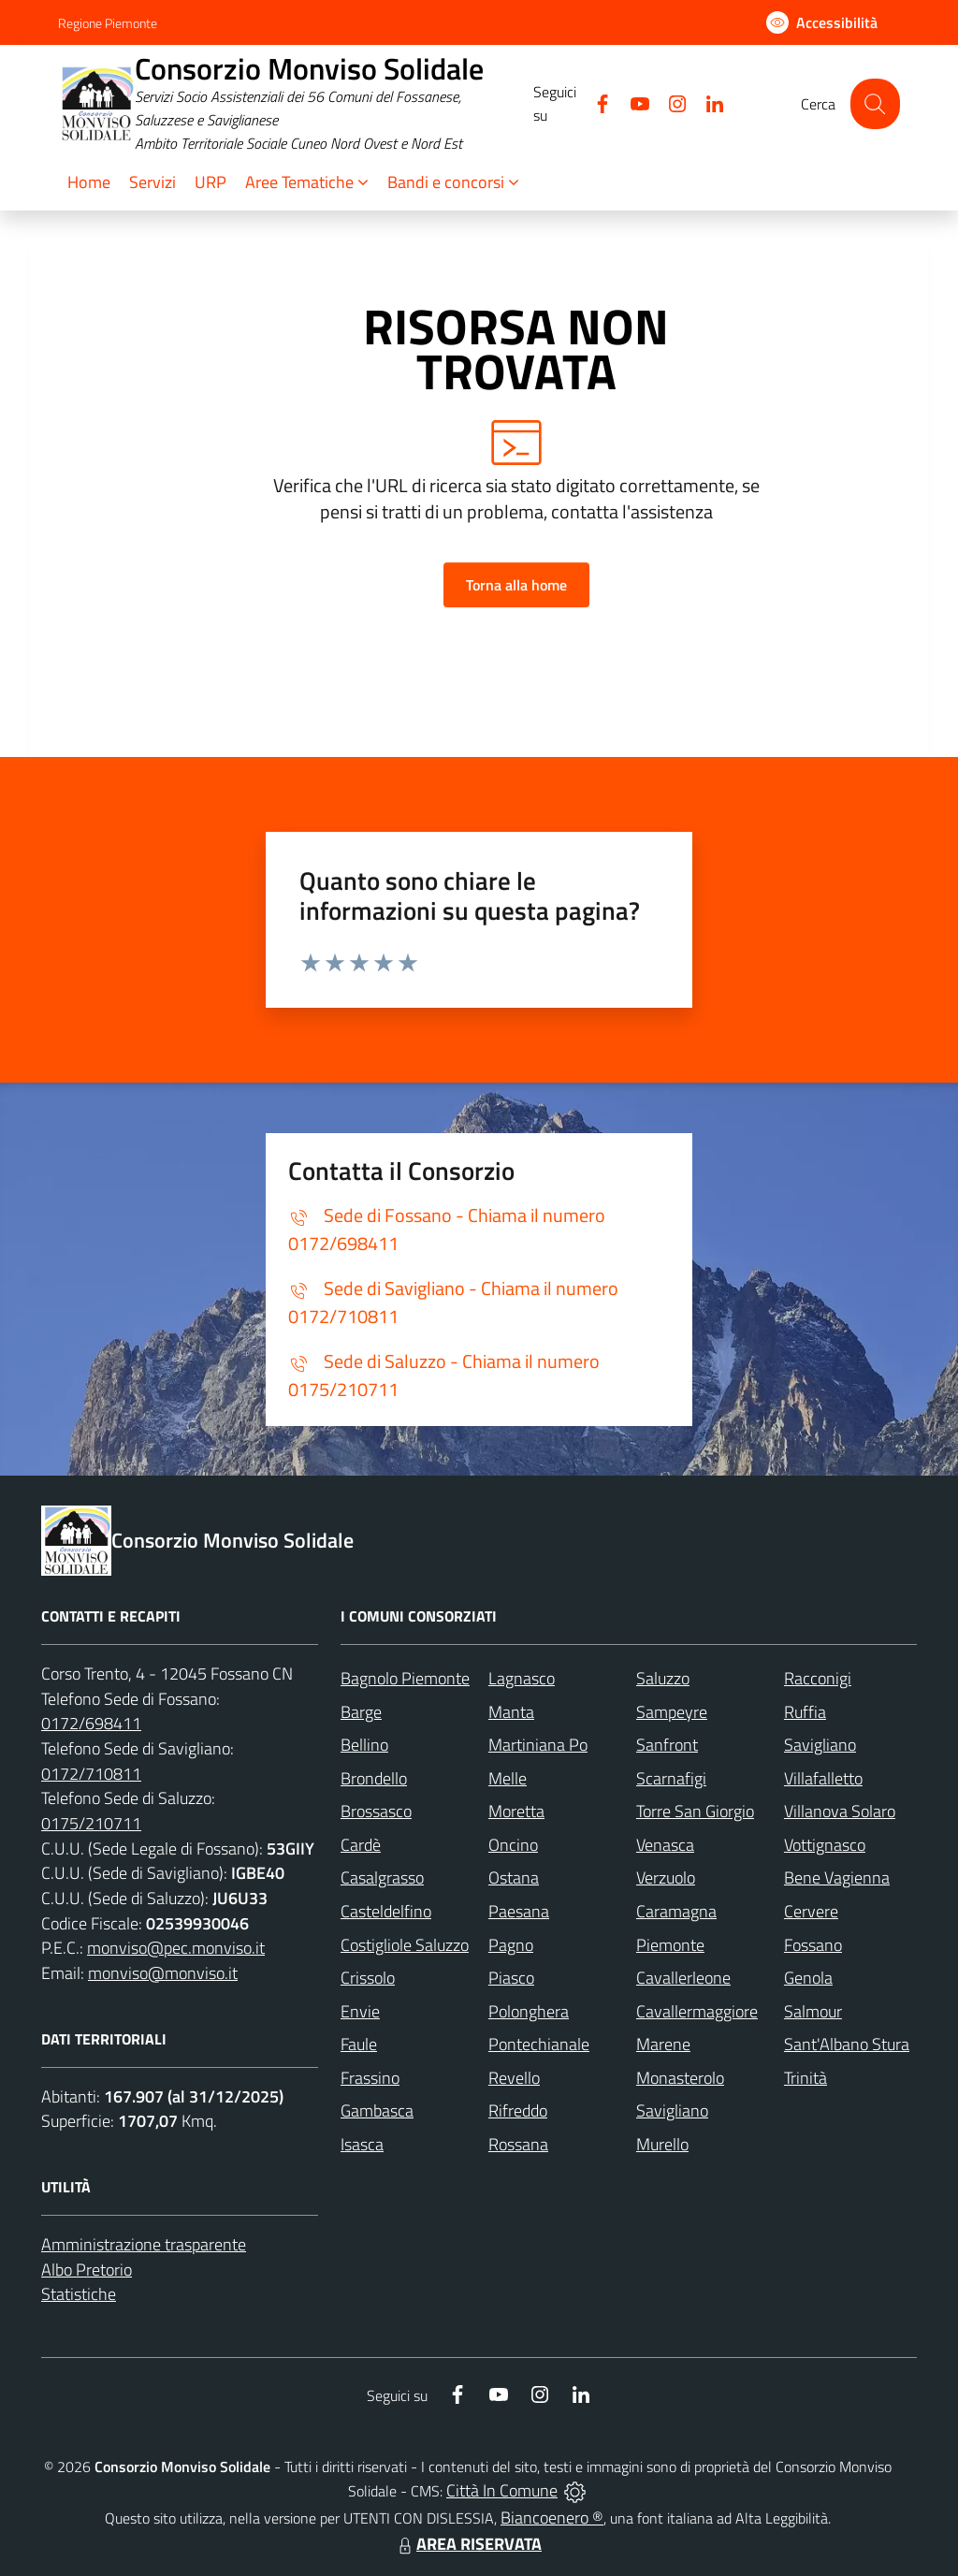 The image size is (958, 2576). What do you see at coordinates (307, 184) in the screenshot?
I see `[button]` at bounding box center [307, 184].